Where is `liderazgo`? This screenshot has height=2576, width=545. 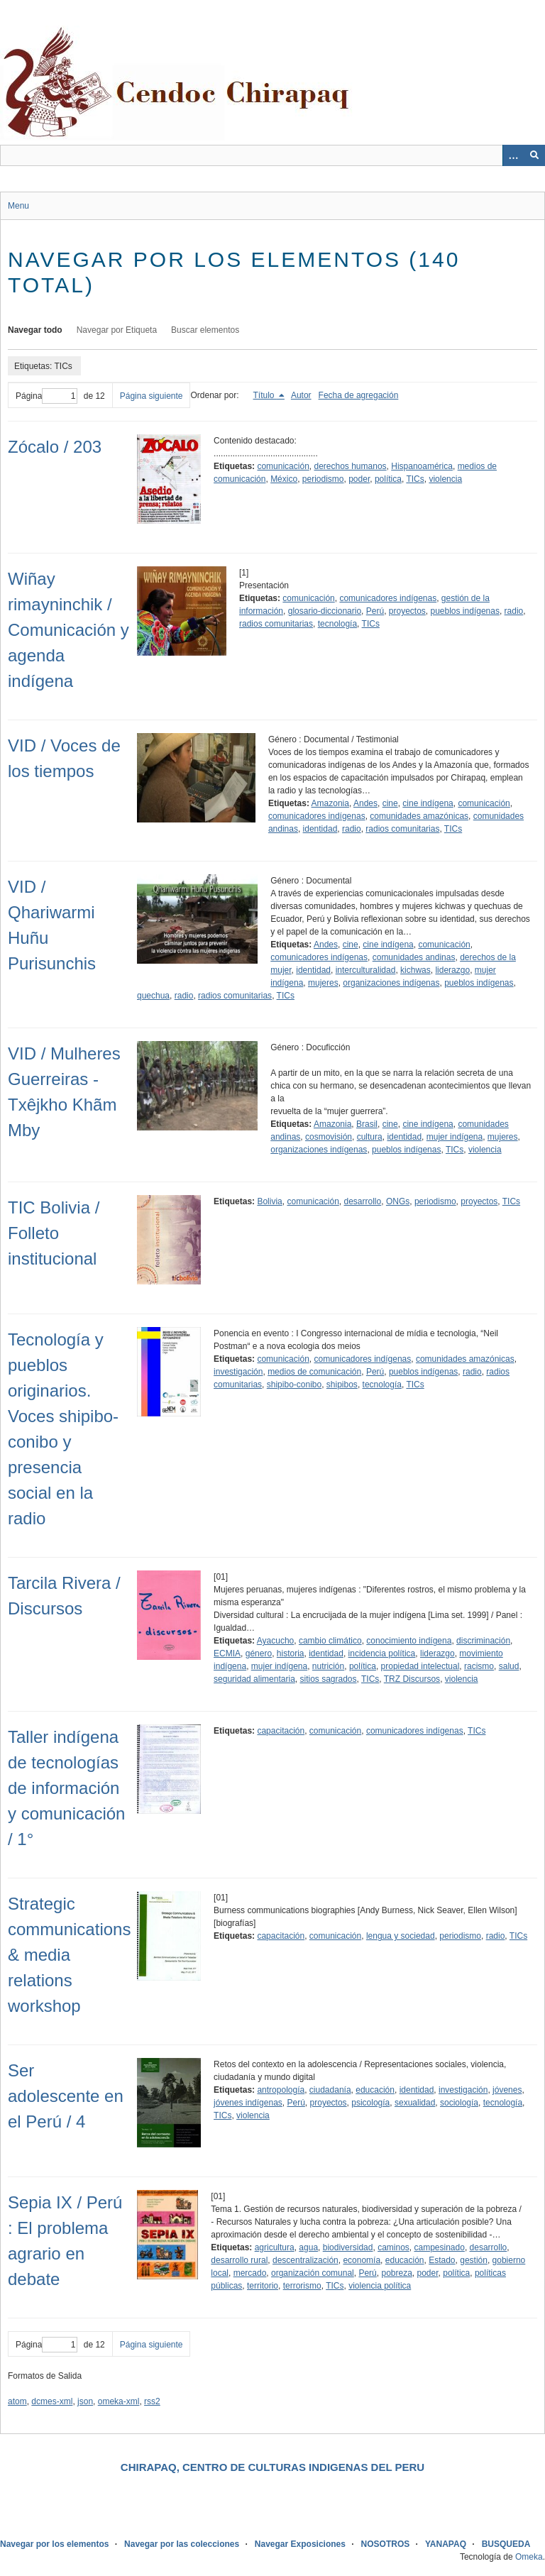 liderazgo is located at coordinates (452, 970).